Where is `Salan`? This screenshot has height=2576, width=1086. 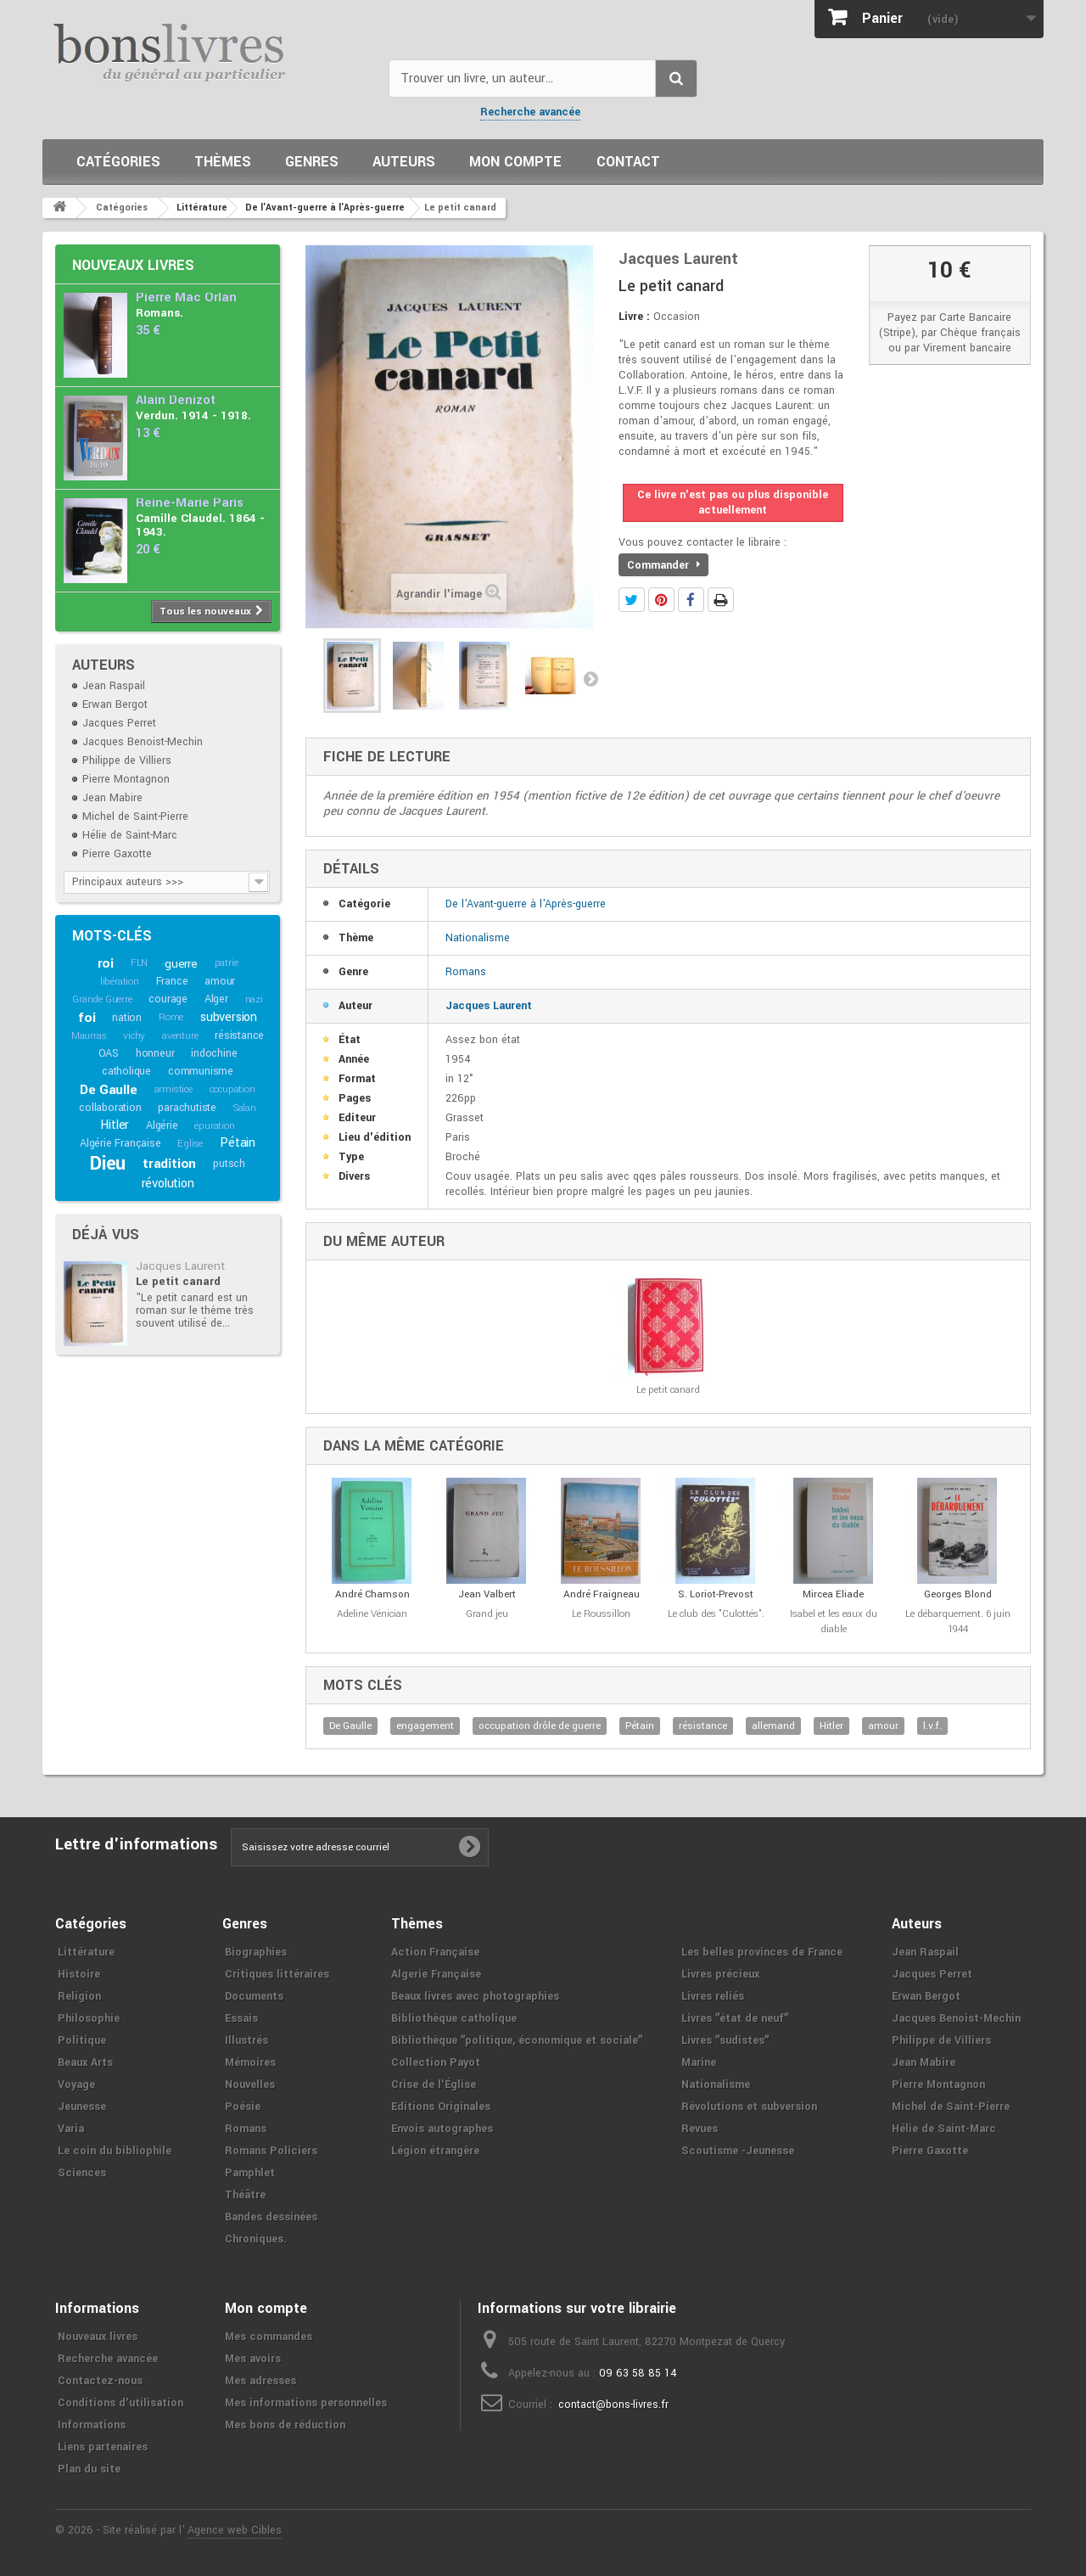
Salan is located at coordinates (244, 1108).